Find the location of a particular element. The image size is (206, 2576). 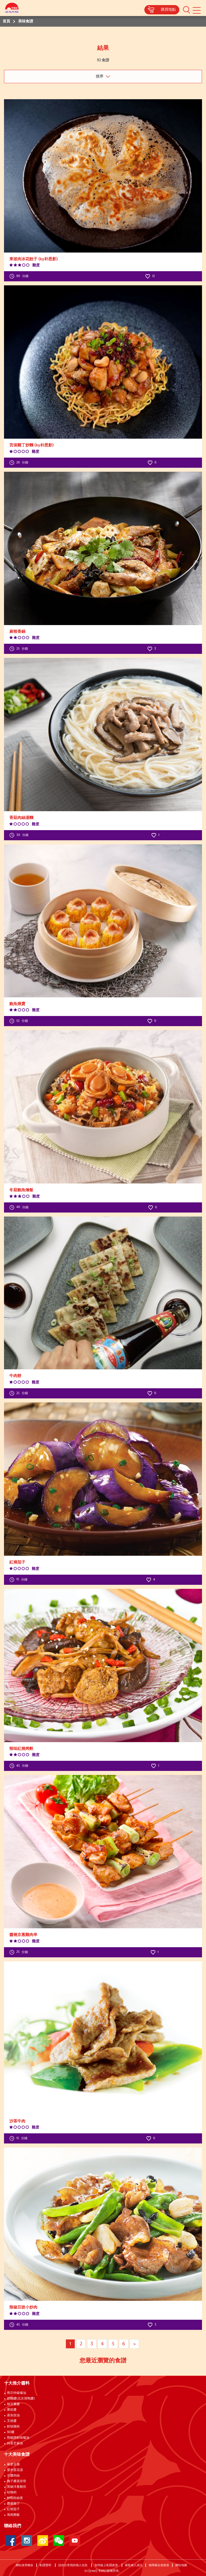

蒸魚豉油 is located at coordinates (13, 2415).